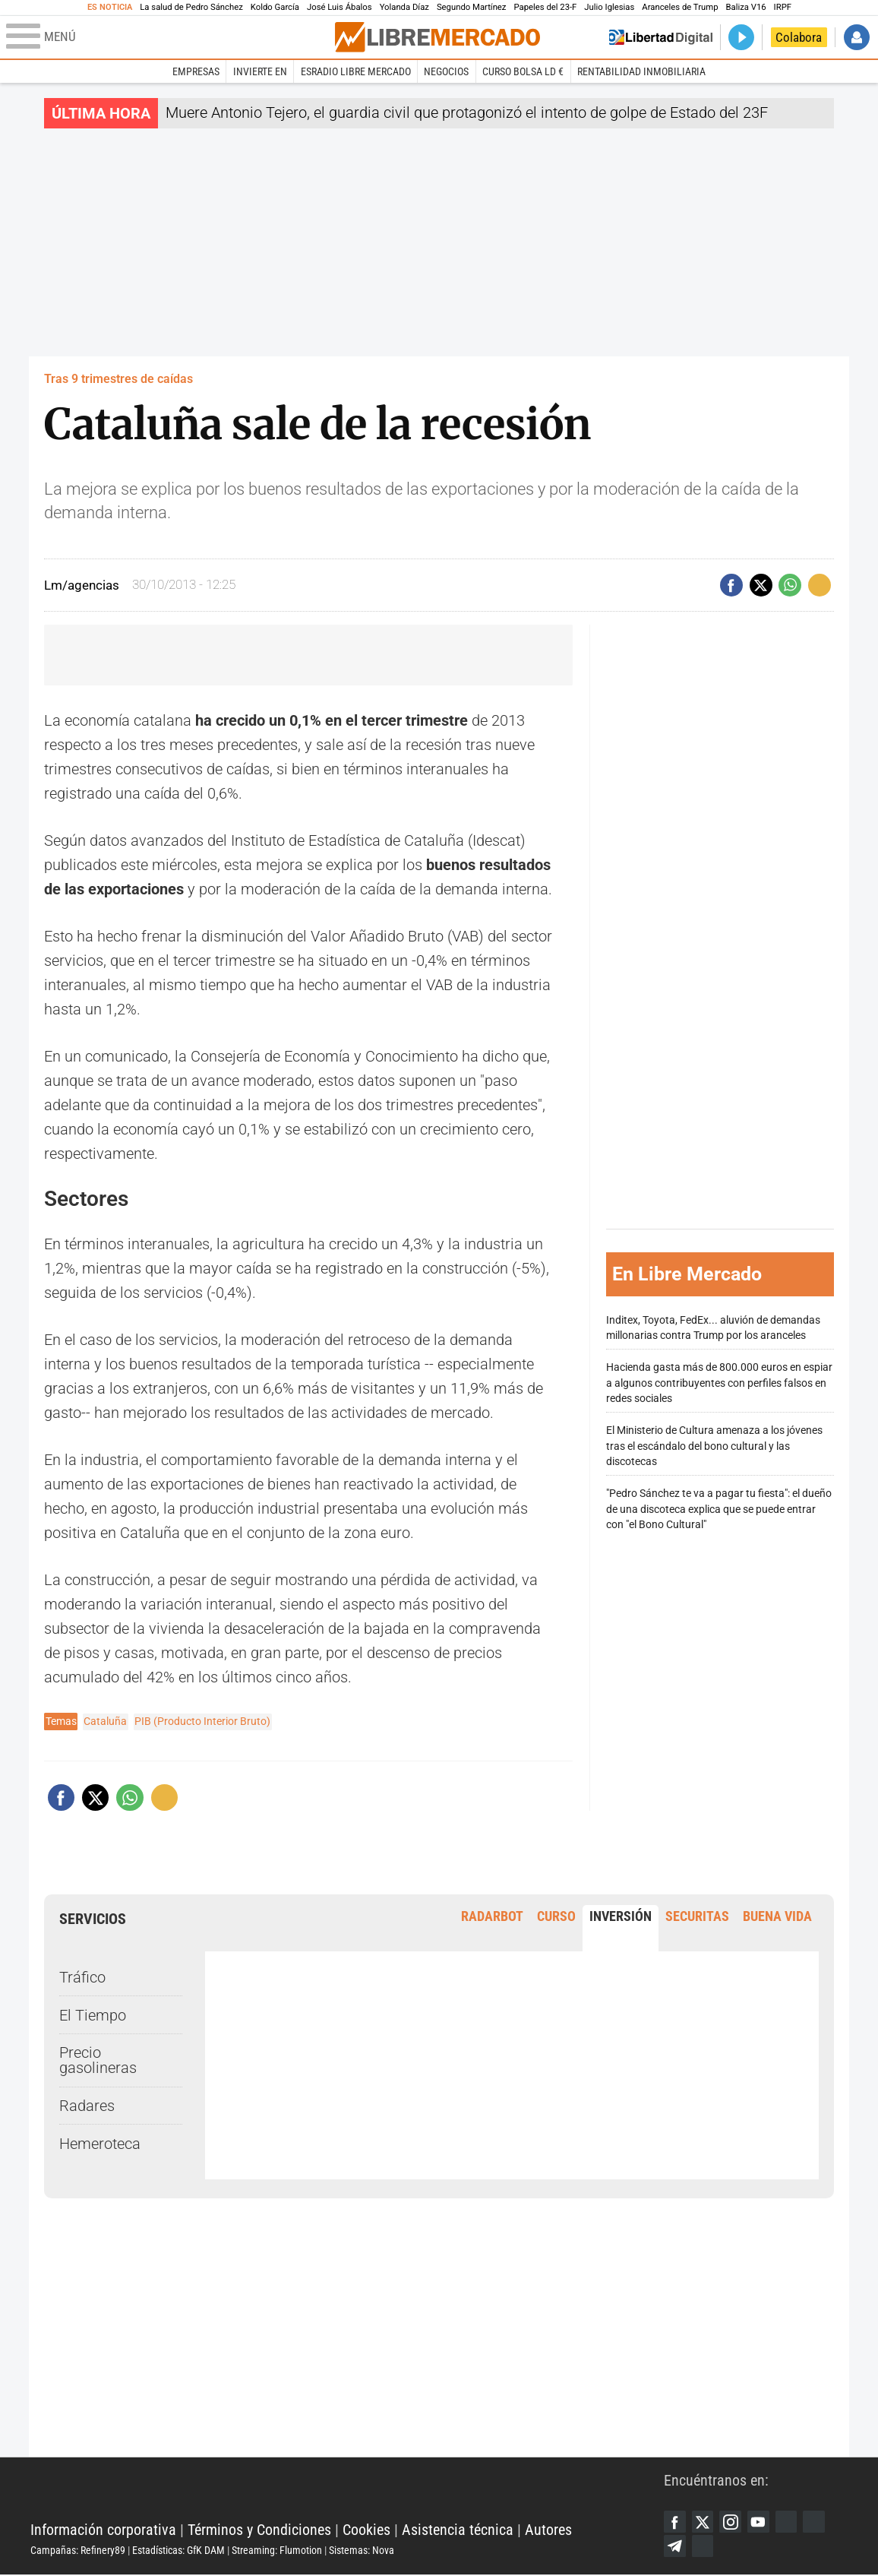  What do you see at coordinates (745, 7) in the screenshot?
I see `Baliza V16` at bounding box center [745, 7].